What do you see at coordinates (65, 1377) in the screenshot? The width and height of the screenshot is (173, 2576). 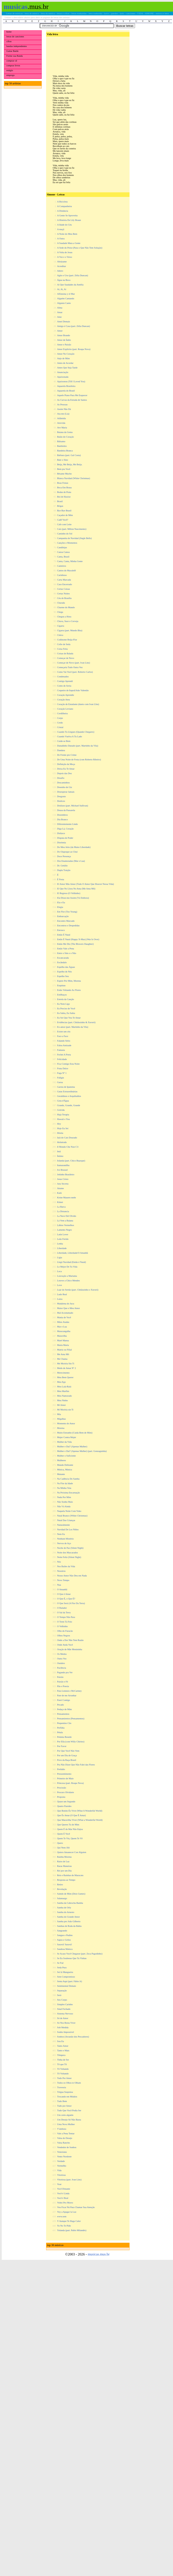 I see `Meu Bem Querer` at bounding box center [65, 1377].